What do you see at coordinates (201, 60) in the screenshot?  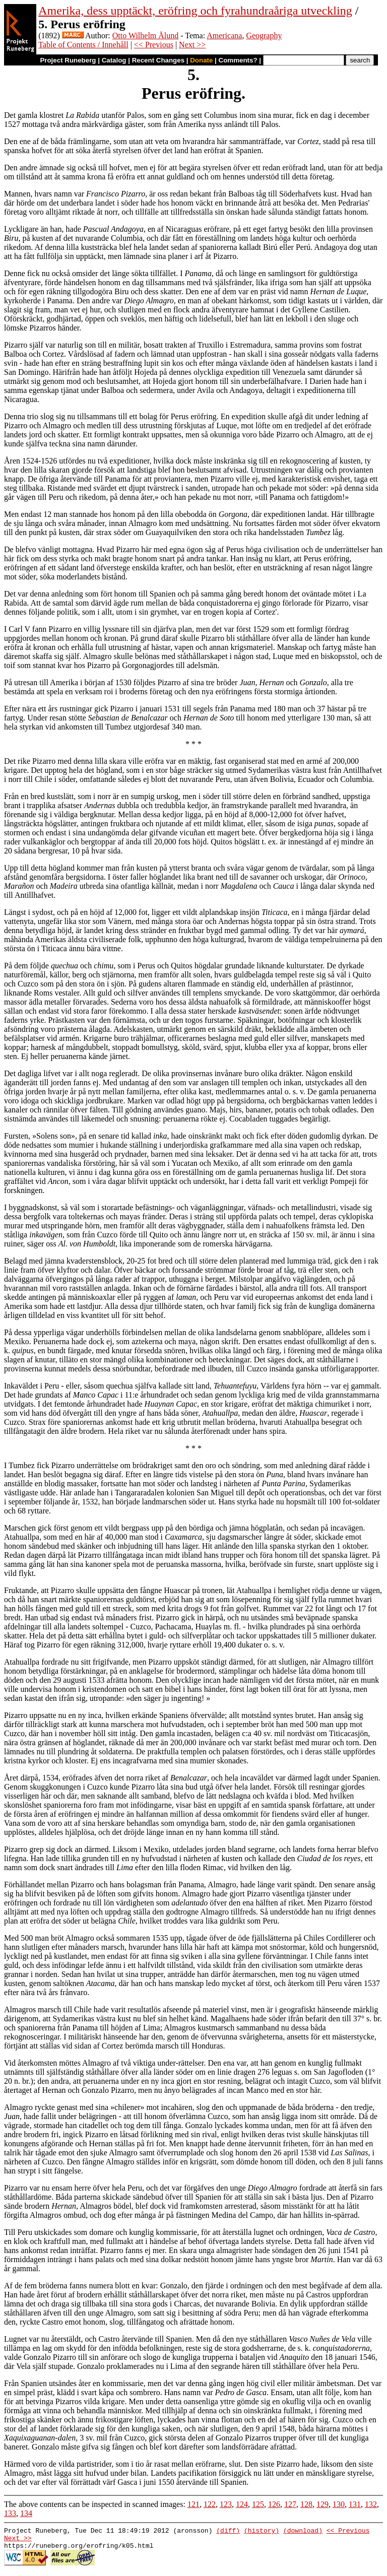 I see `Donate` at bounding box center [201, 60].